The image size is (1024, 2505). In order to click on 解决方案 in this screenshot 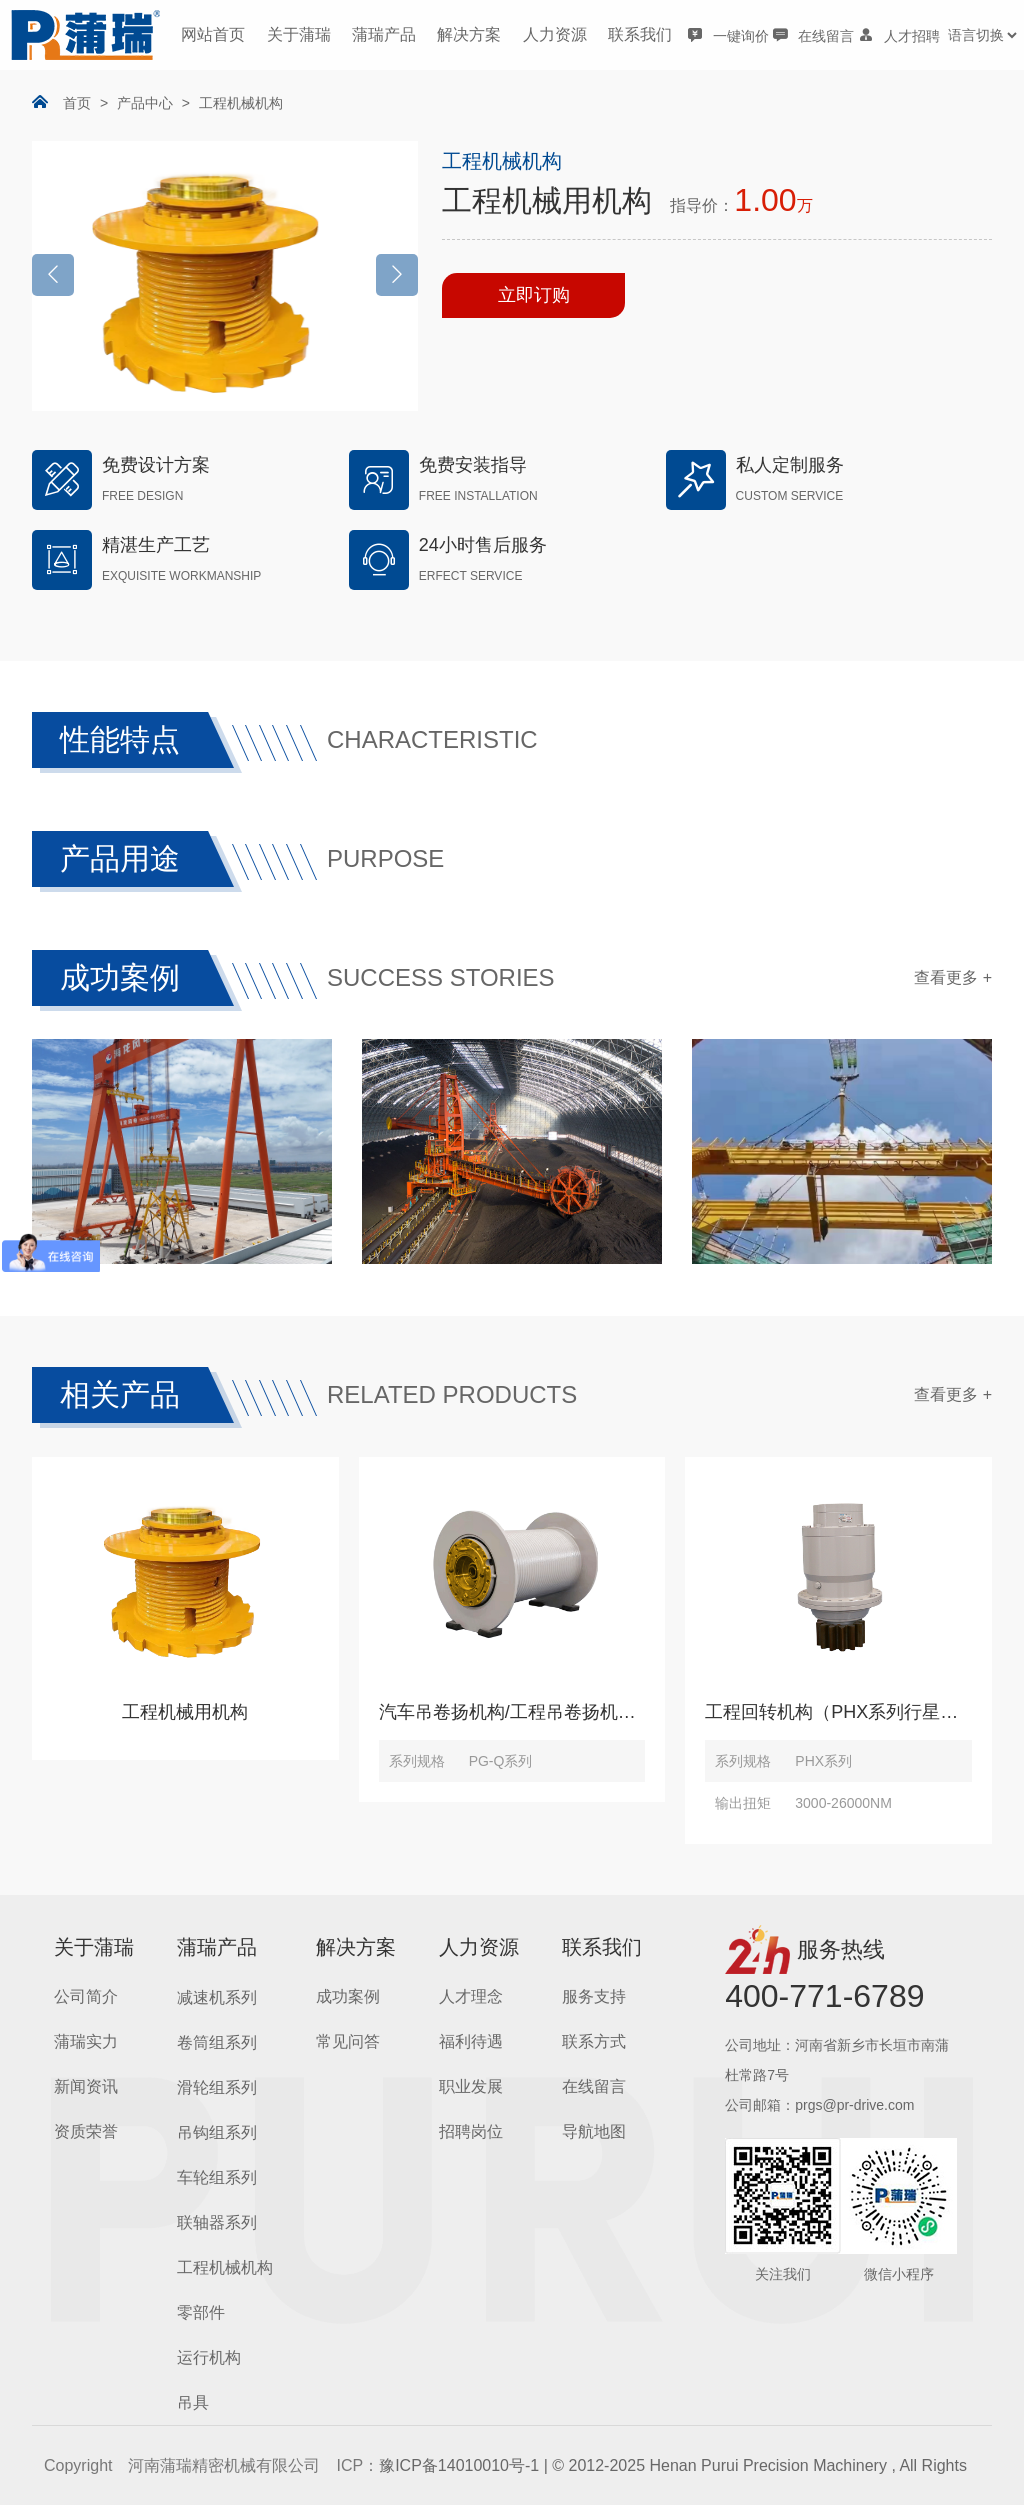, I will do `click(469, 34)`.